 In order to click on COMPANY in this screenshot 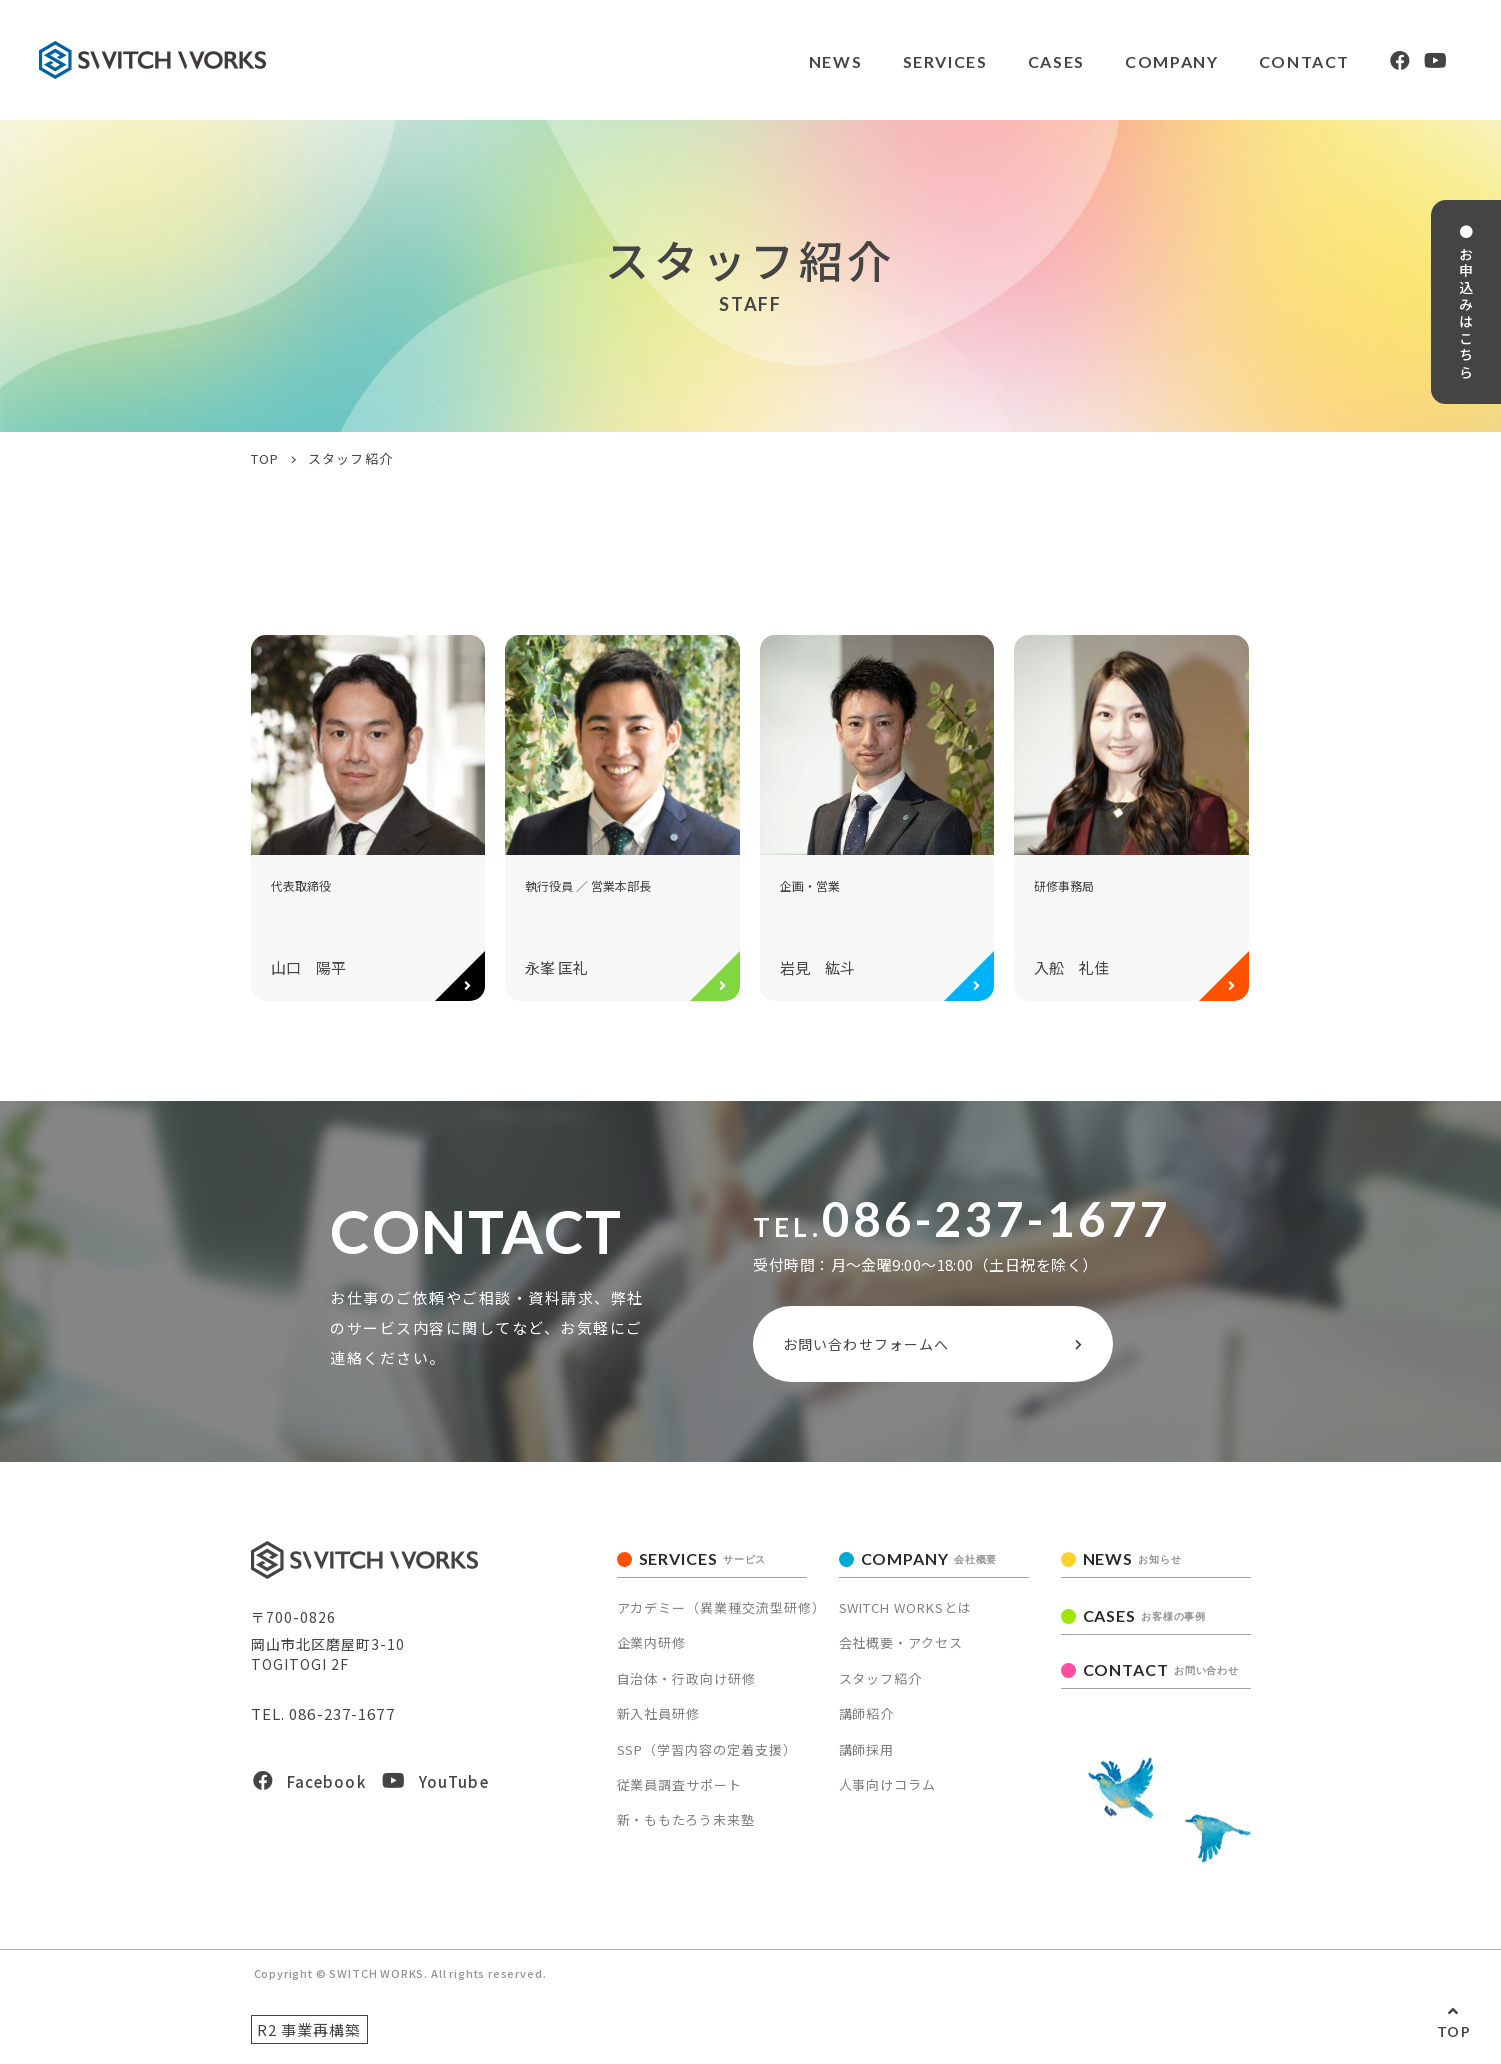, I will do `click(1169, 61)`.